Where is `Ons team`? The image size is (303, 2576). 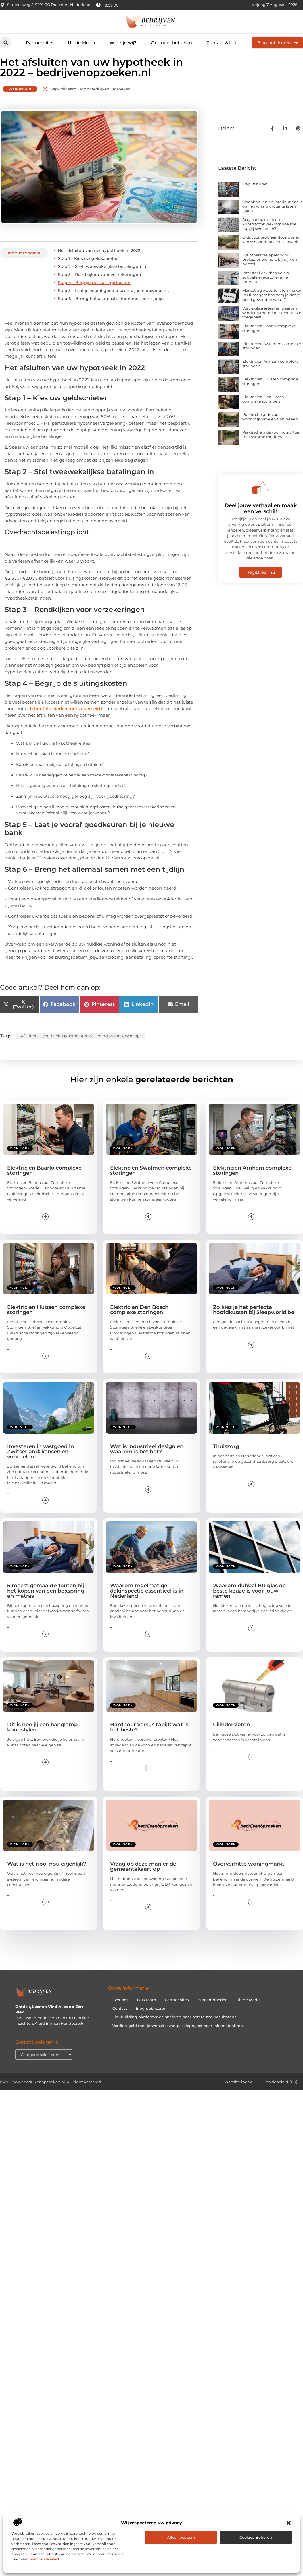 Ons team is located at coordinates (146, 2009).